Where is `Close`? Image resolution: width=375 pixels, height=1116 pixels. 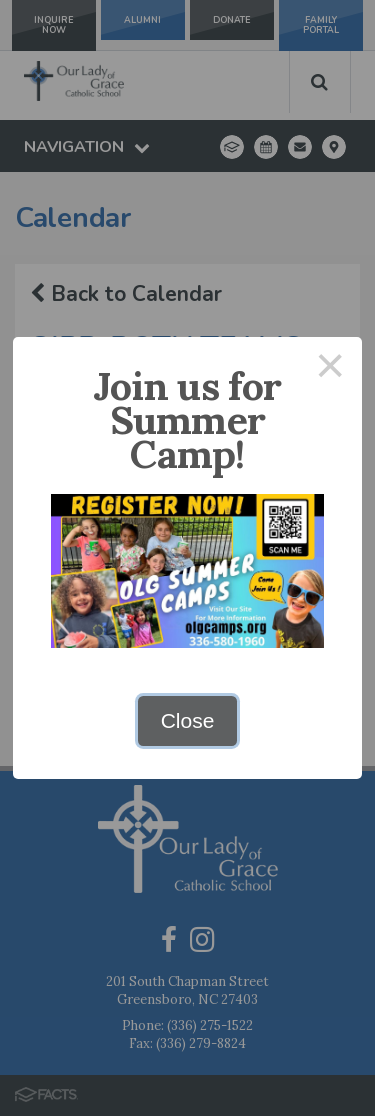 Close is located at coordinates (188, 720).